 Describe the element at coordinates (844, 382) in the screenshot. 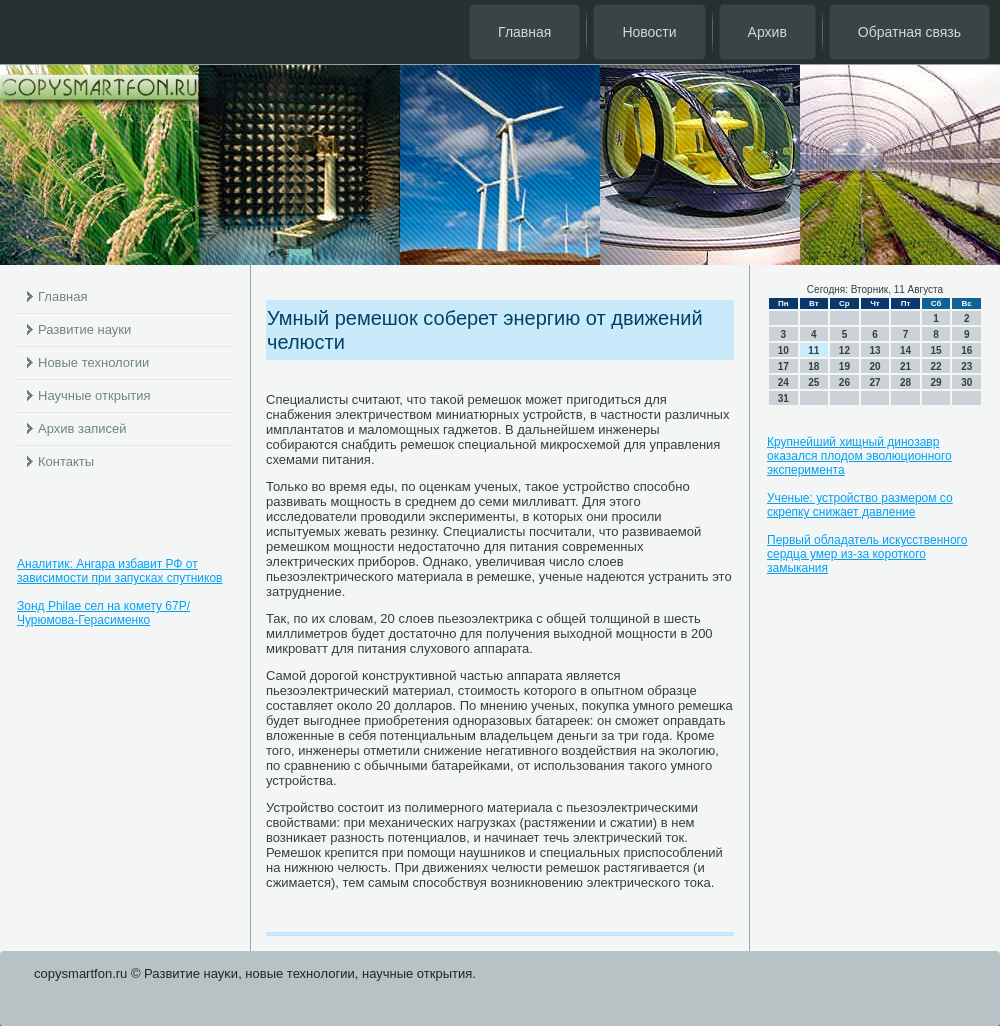

I see `26` at that location.